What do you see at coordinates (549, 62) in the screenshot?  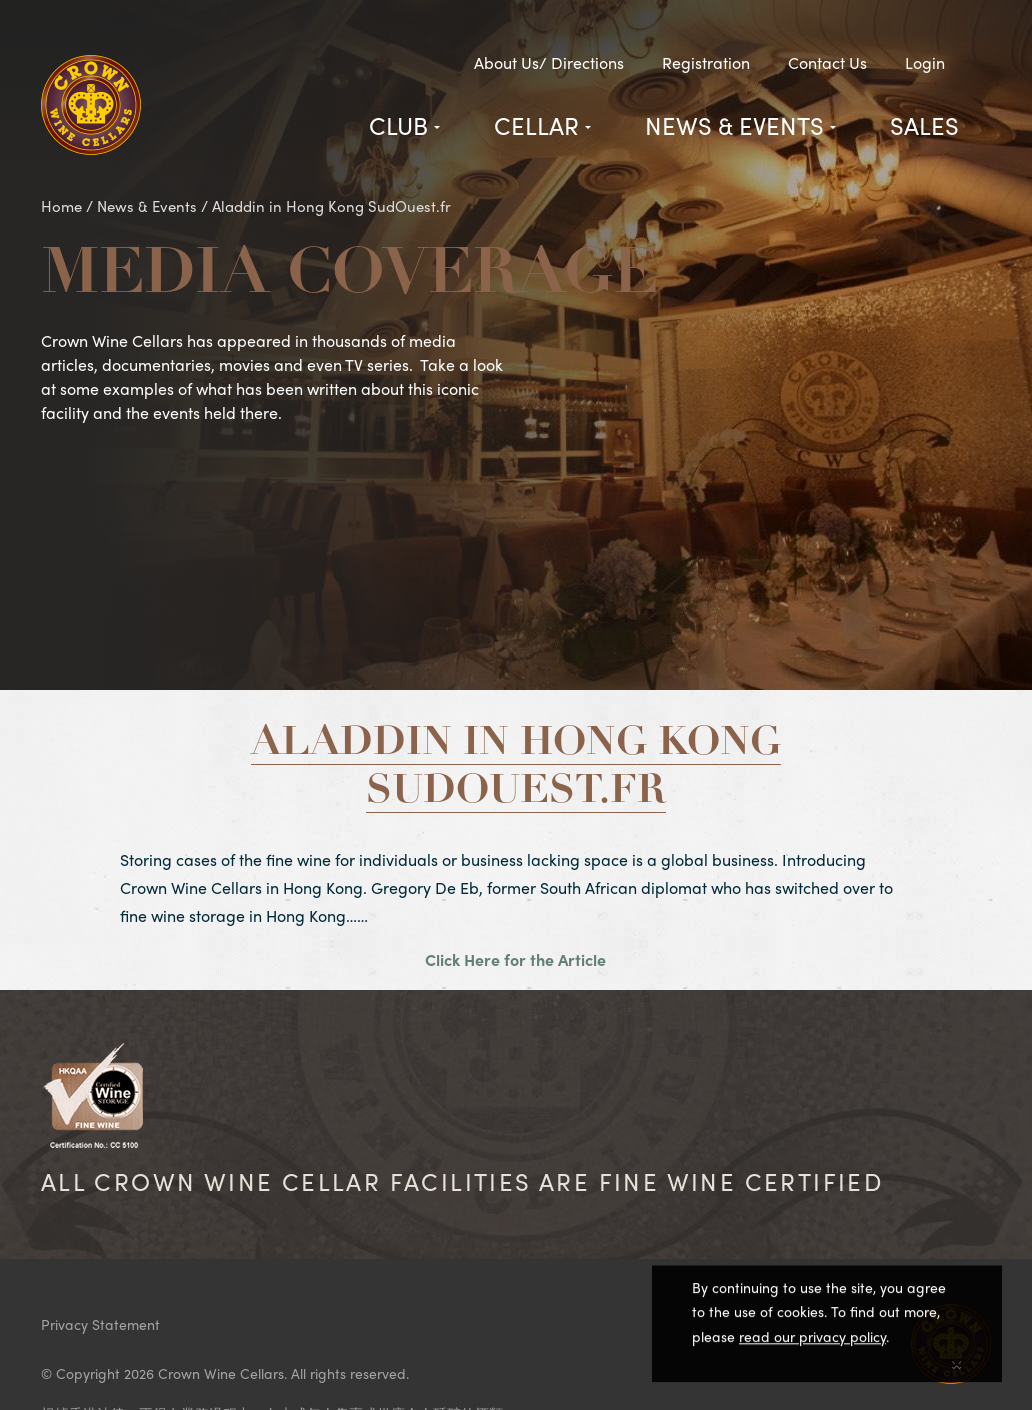 I see `About Us/ Directions` at bounding box center [549, 62].